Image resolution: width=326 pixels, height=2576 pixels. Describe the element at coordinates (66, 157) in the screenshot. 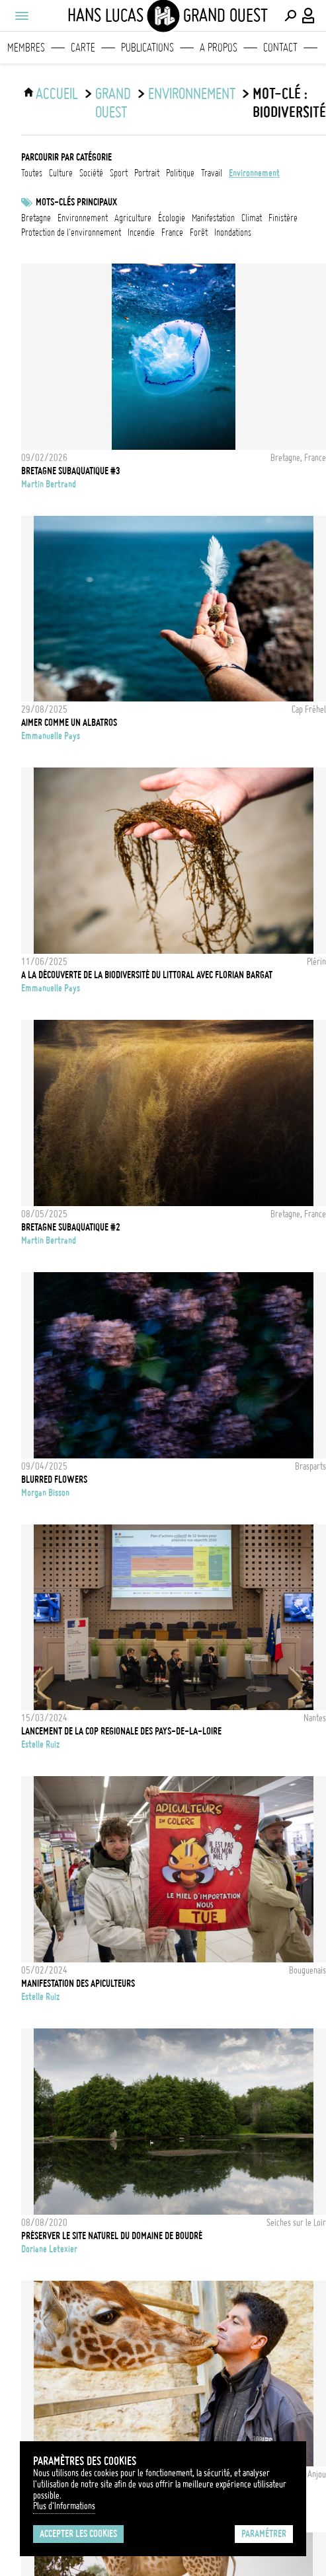

I see `Parcourir par catégorie` at that location.